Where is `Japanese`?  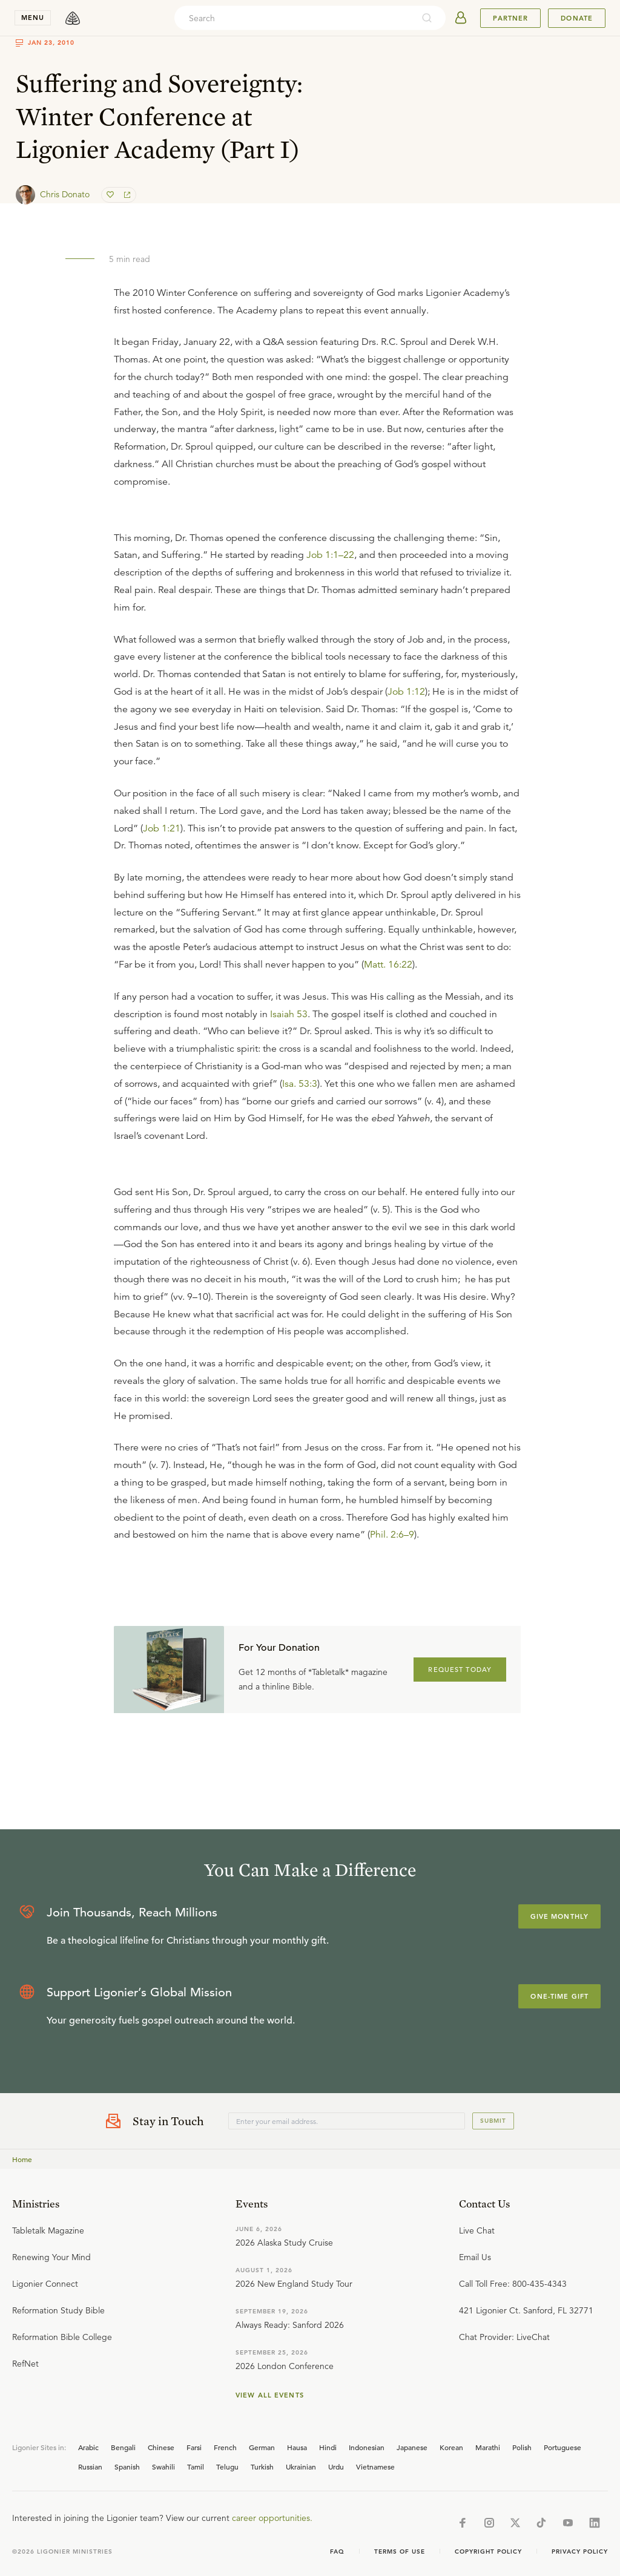 Japanese is located at coordinates (412, 2447).